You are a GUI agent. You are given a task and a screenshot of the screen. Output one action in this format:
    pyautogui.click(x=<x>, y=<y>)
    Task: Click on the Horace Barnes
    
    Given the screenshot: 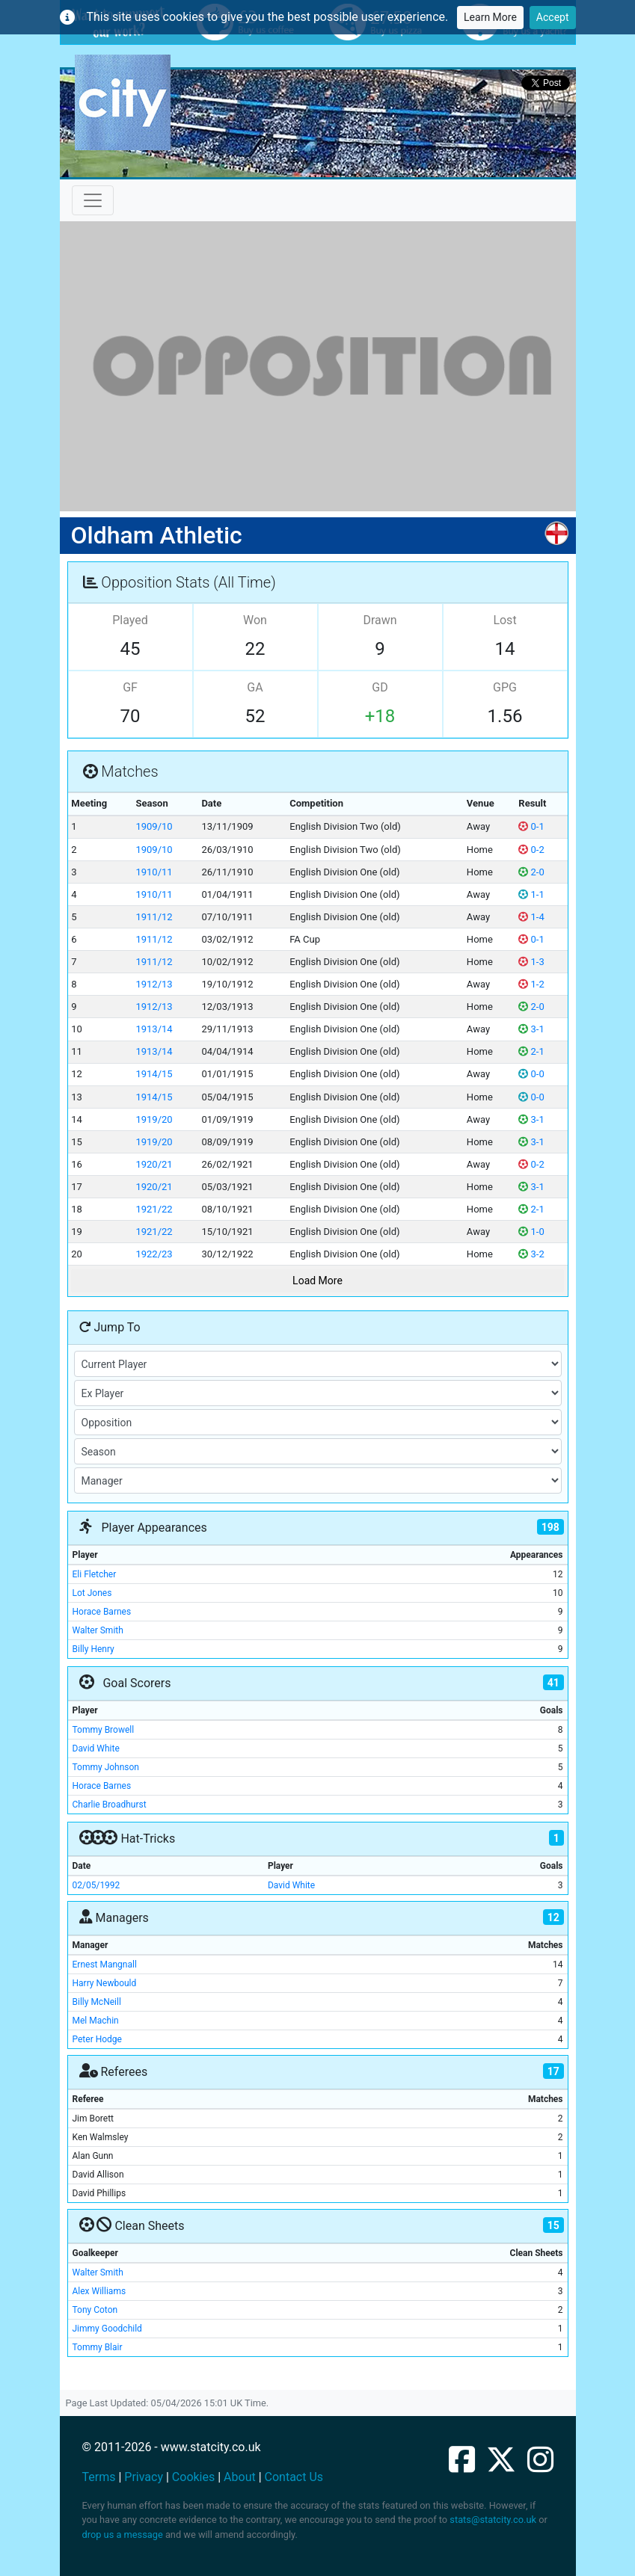 What is the action you would take?
    pyautogui.click(x=102, y=1611)
    